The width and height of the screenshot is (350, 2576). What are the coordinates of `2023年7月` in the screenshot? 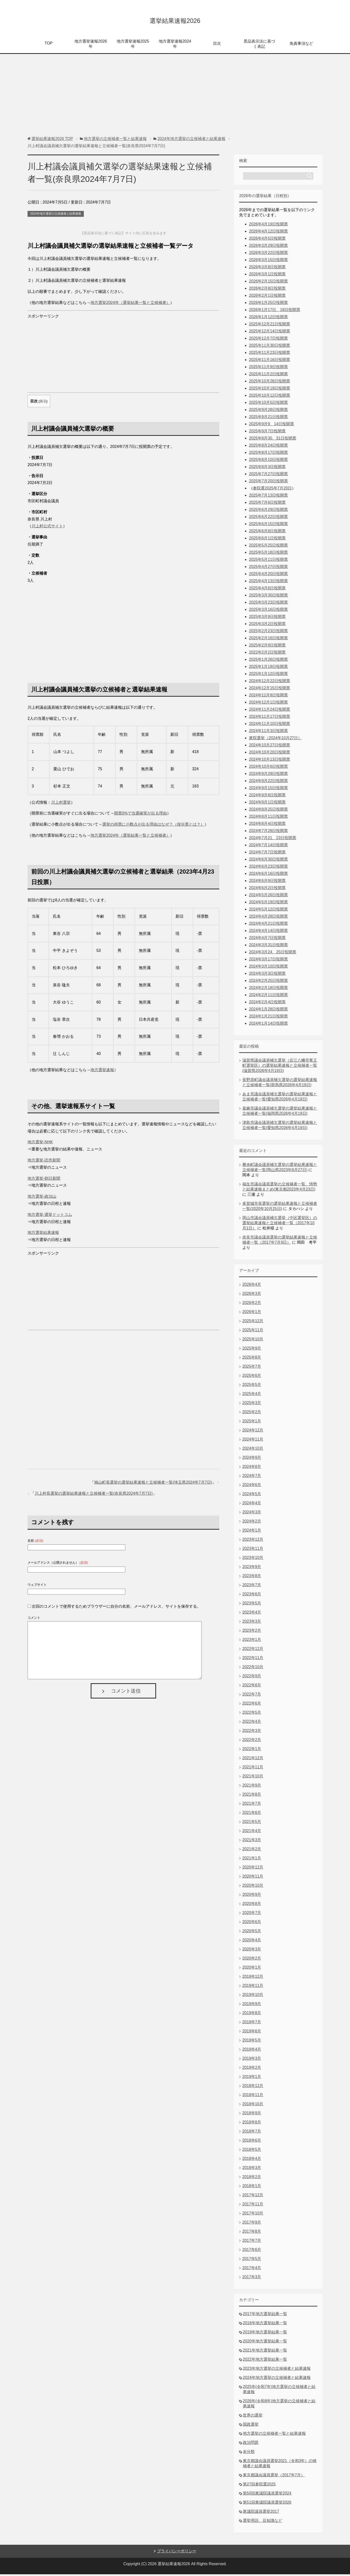 It's located at (251, 1587).